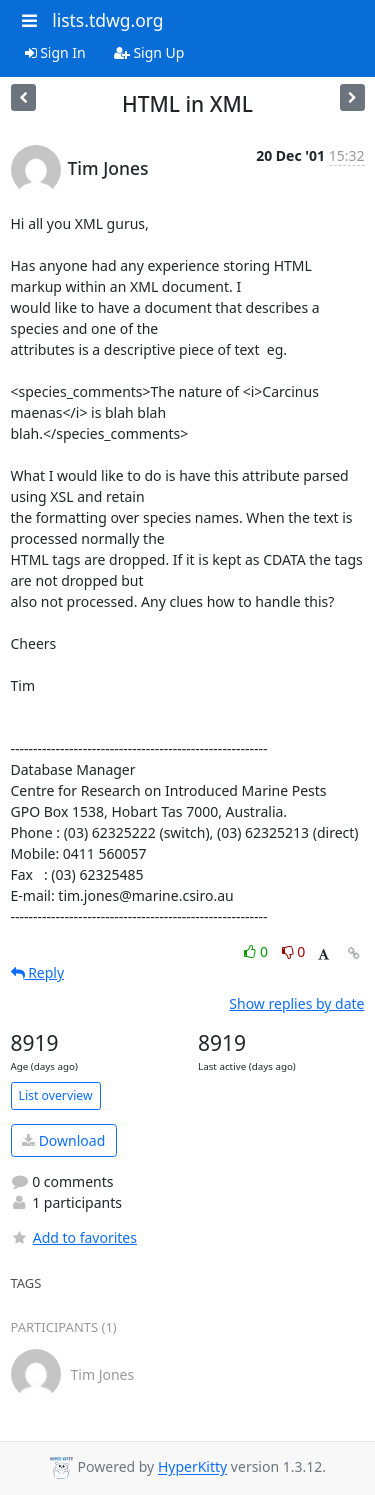 Image resolution: width=375 pixels, height=1495 pixels. I want to click on 0 [Dislike thread], so click(294, 951).